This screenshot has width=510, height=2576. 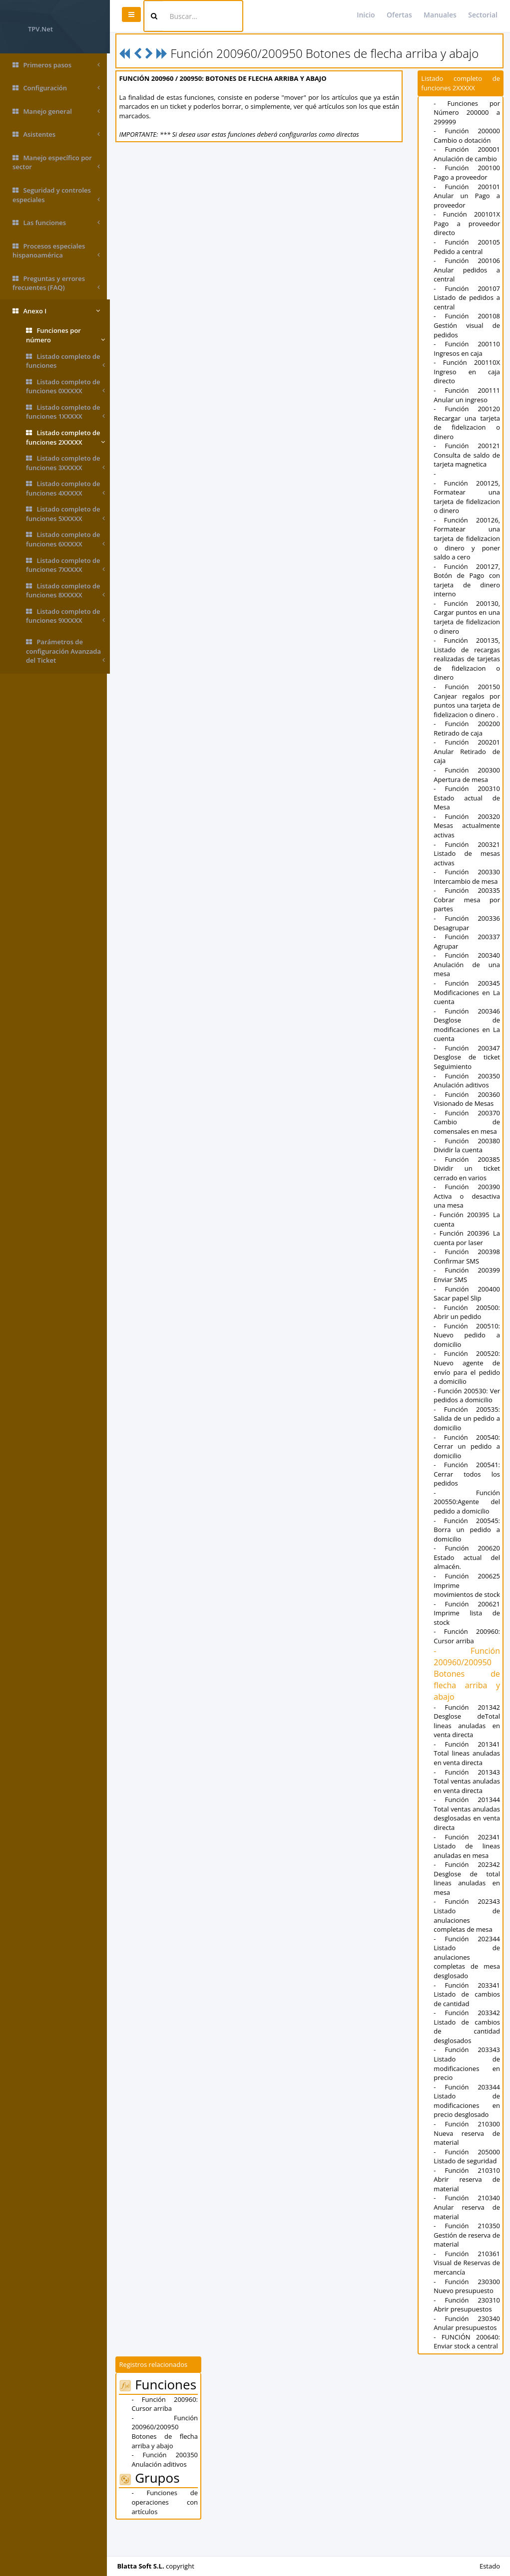 I want to click on - Función 200310 Estado actual de Mesa, so click(x=467, y=797).